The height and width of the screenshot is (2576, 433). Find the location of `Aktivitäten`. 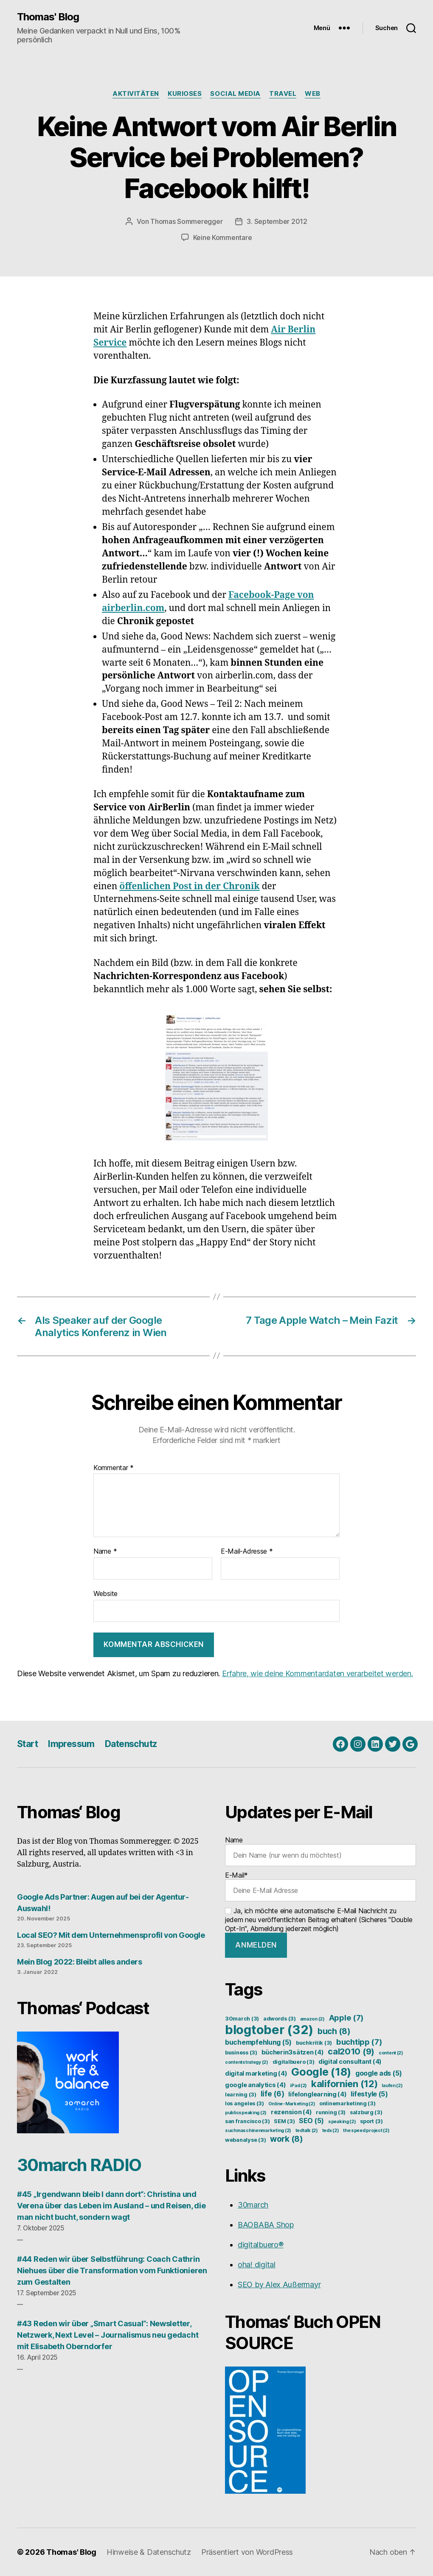

Aktivitäten is located at coordinates (135, 94).